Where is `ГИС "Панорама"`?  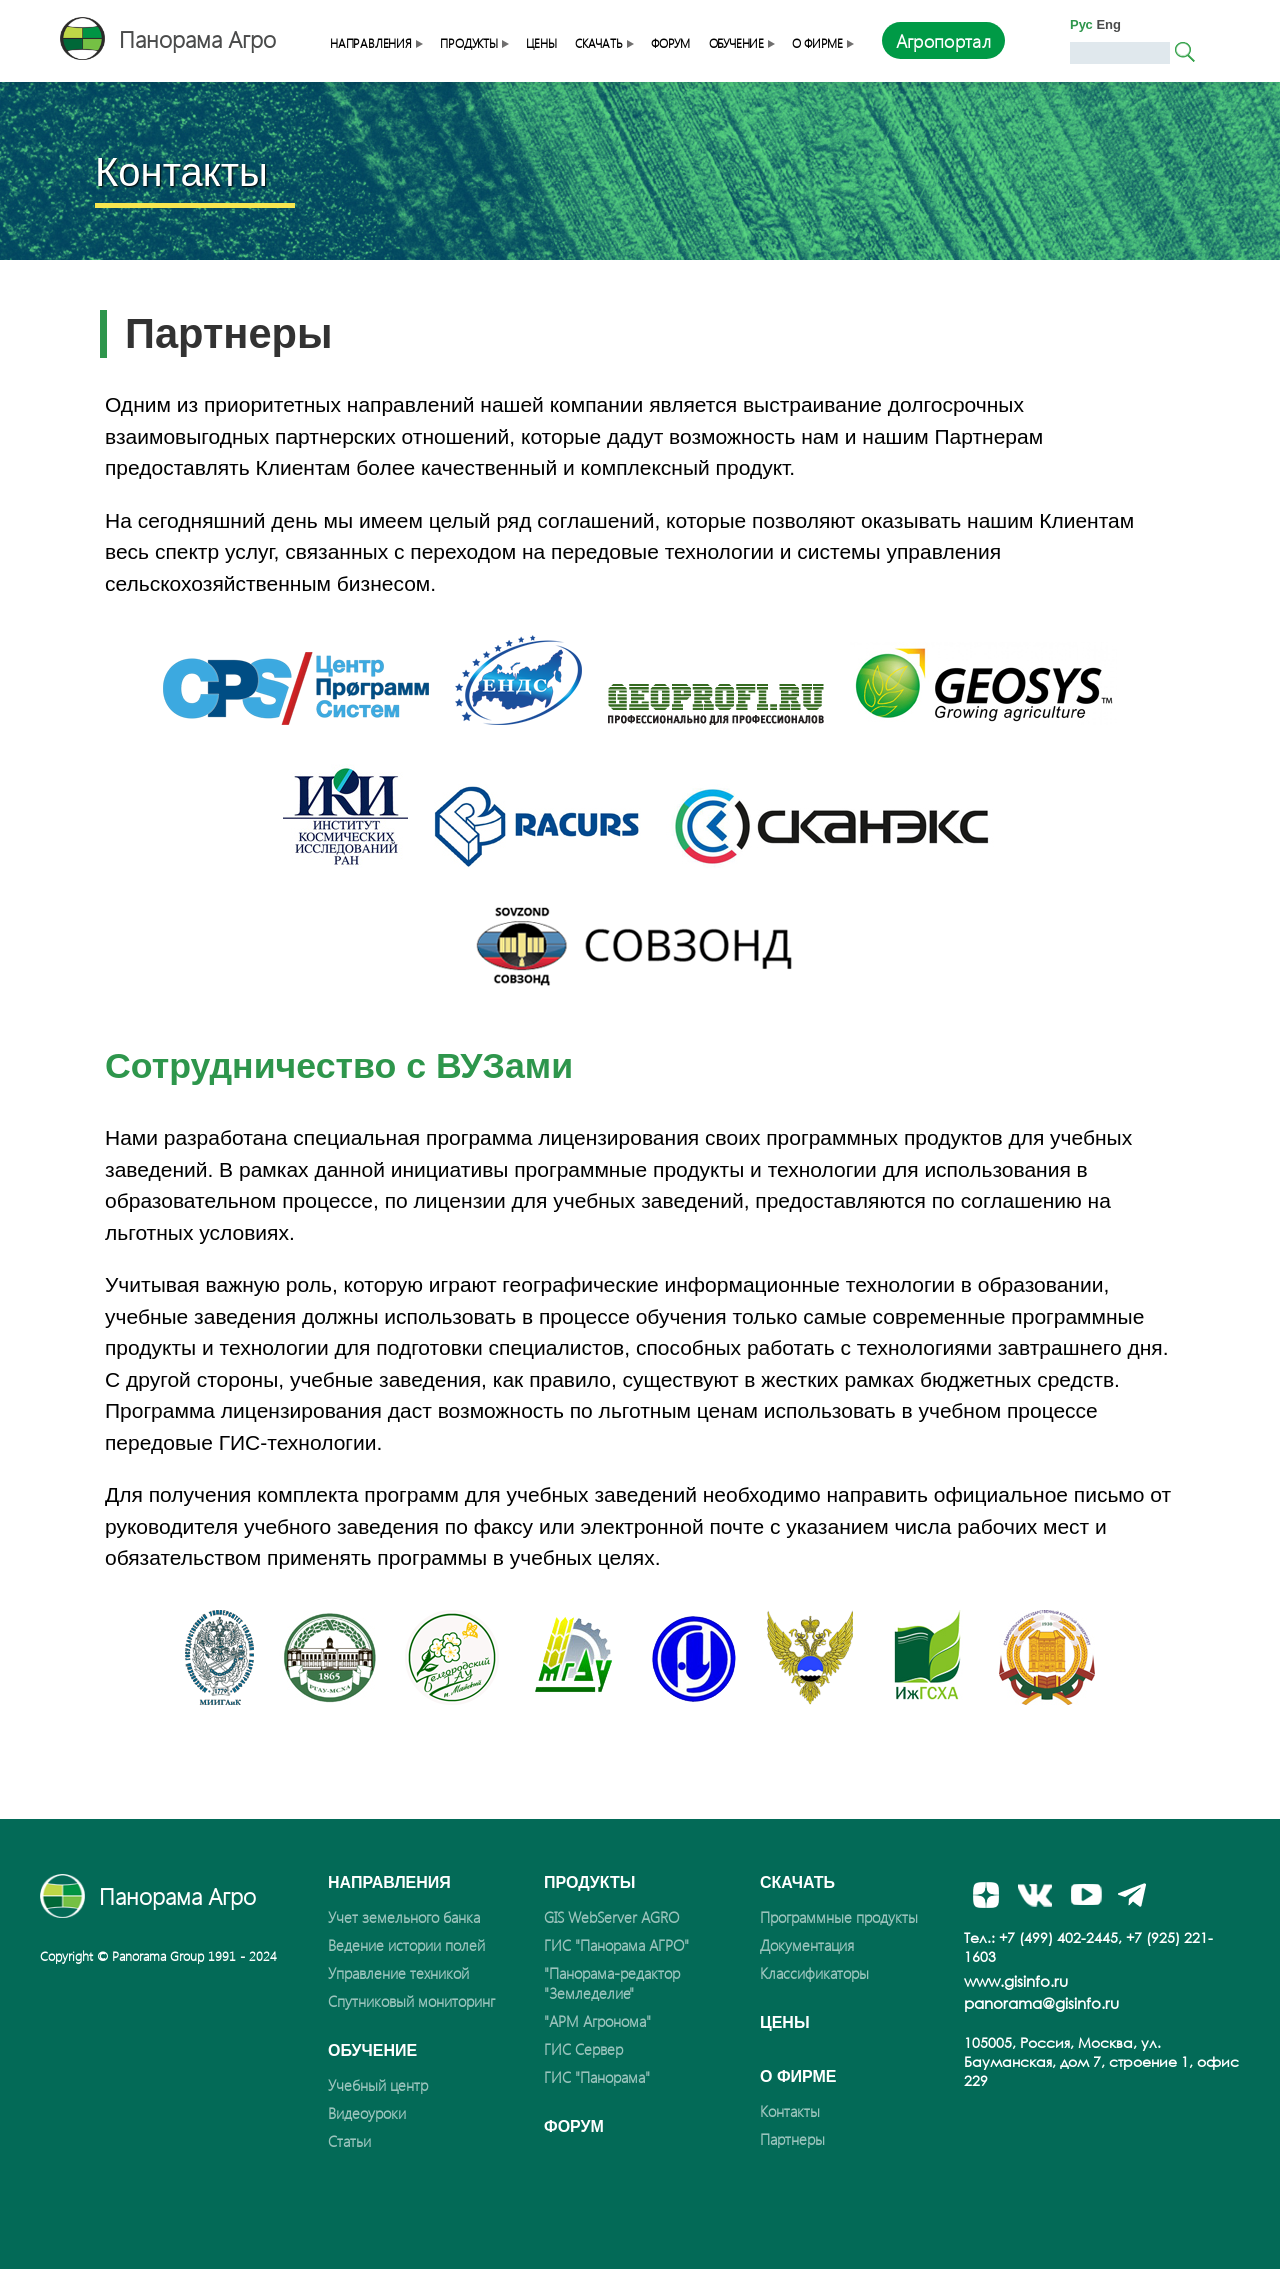
ГИС "Панорама" is located at coordinates (597, 2077).